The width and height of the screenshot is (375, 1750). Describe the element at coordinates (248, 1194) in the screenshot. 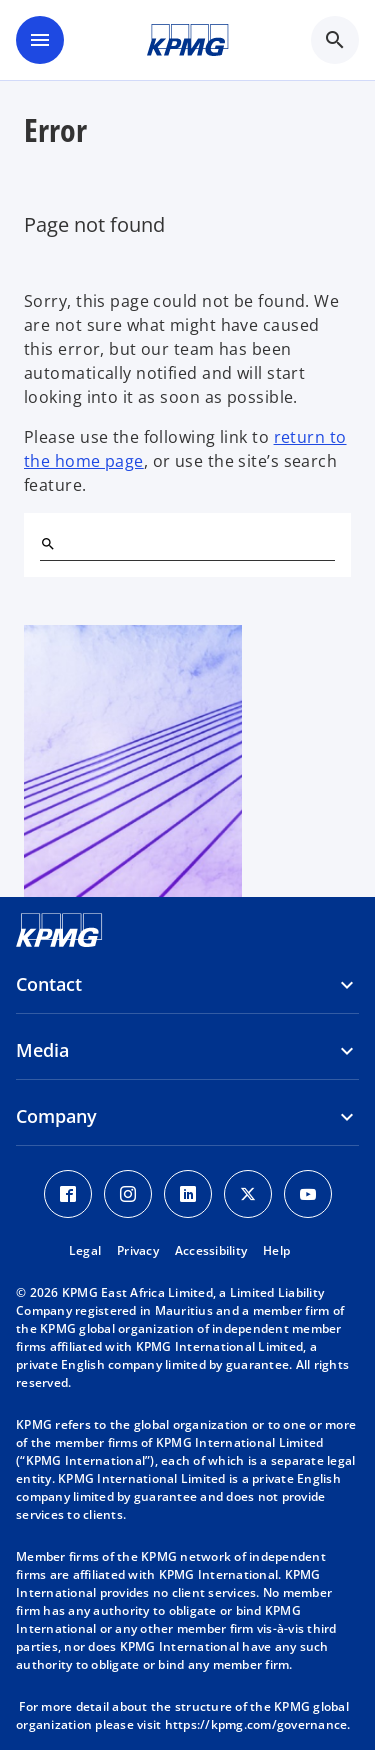

I see `[Twitter Icon]` at that location.